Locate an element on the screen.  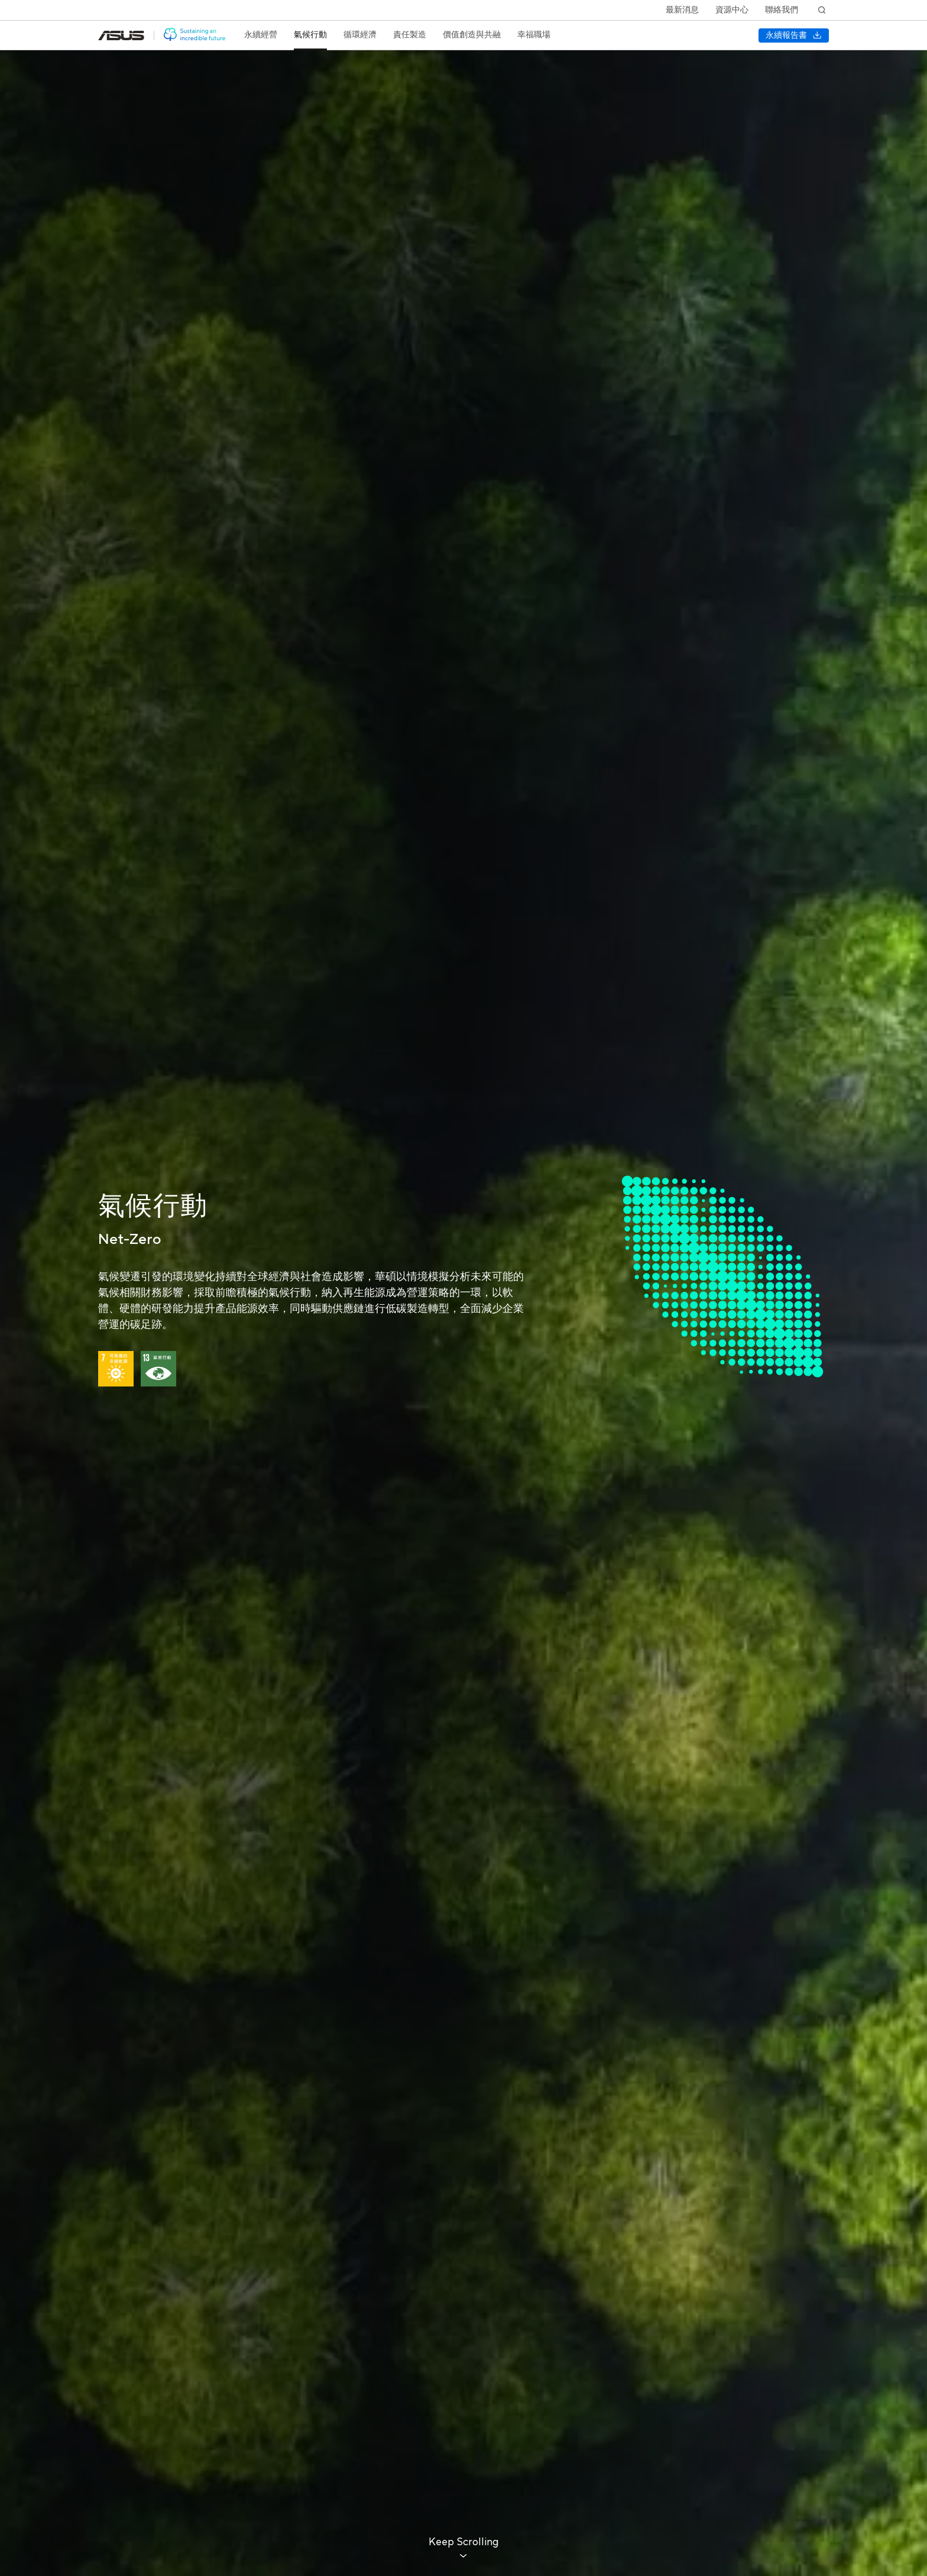
資源中心 is located at coordinates (731, 10).